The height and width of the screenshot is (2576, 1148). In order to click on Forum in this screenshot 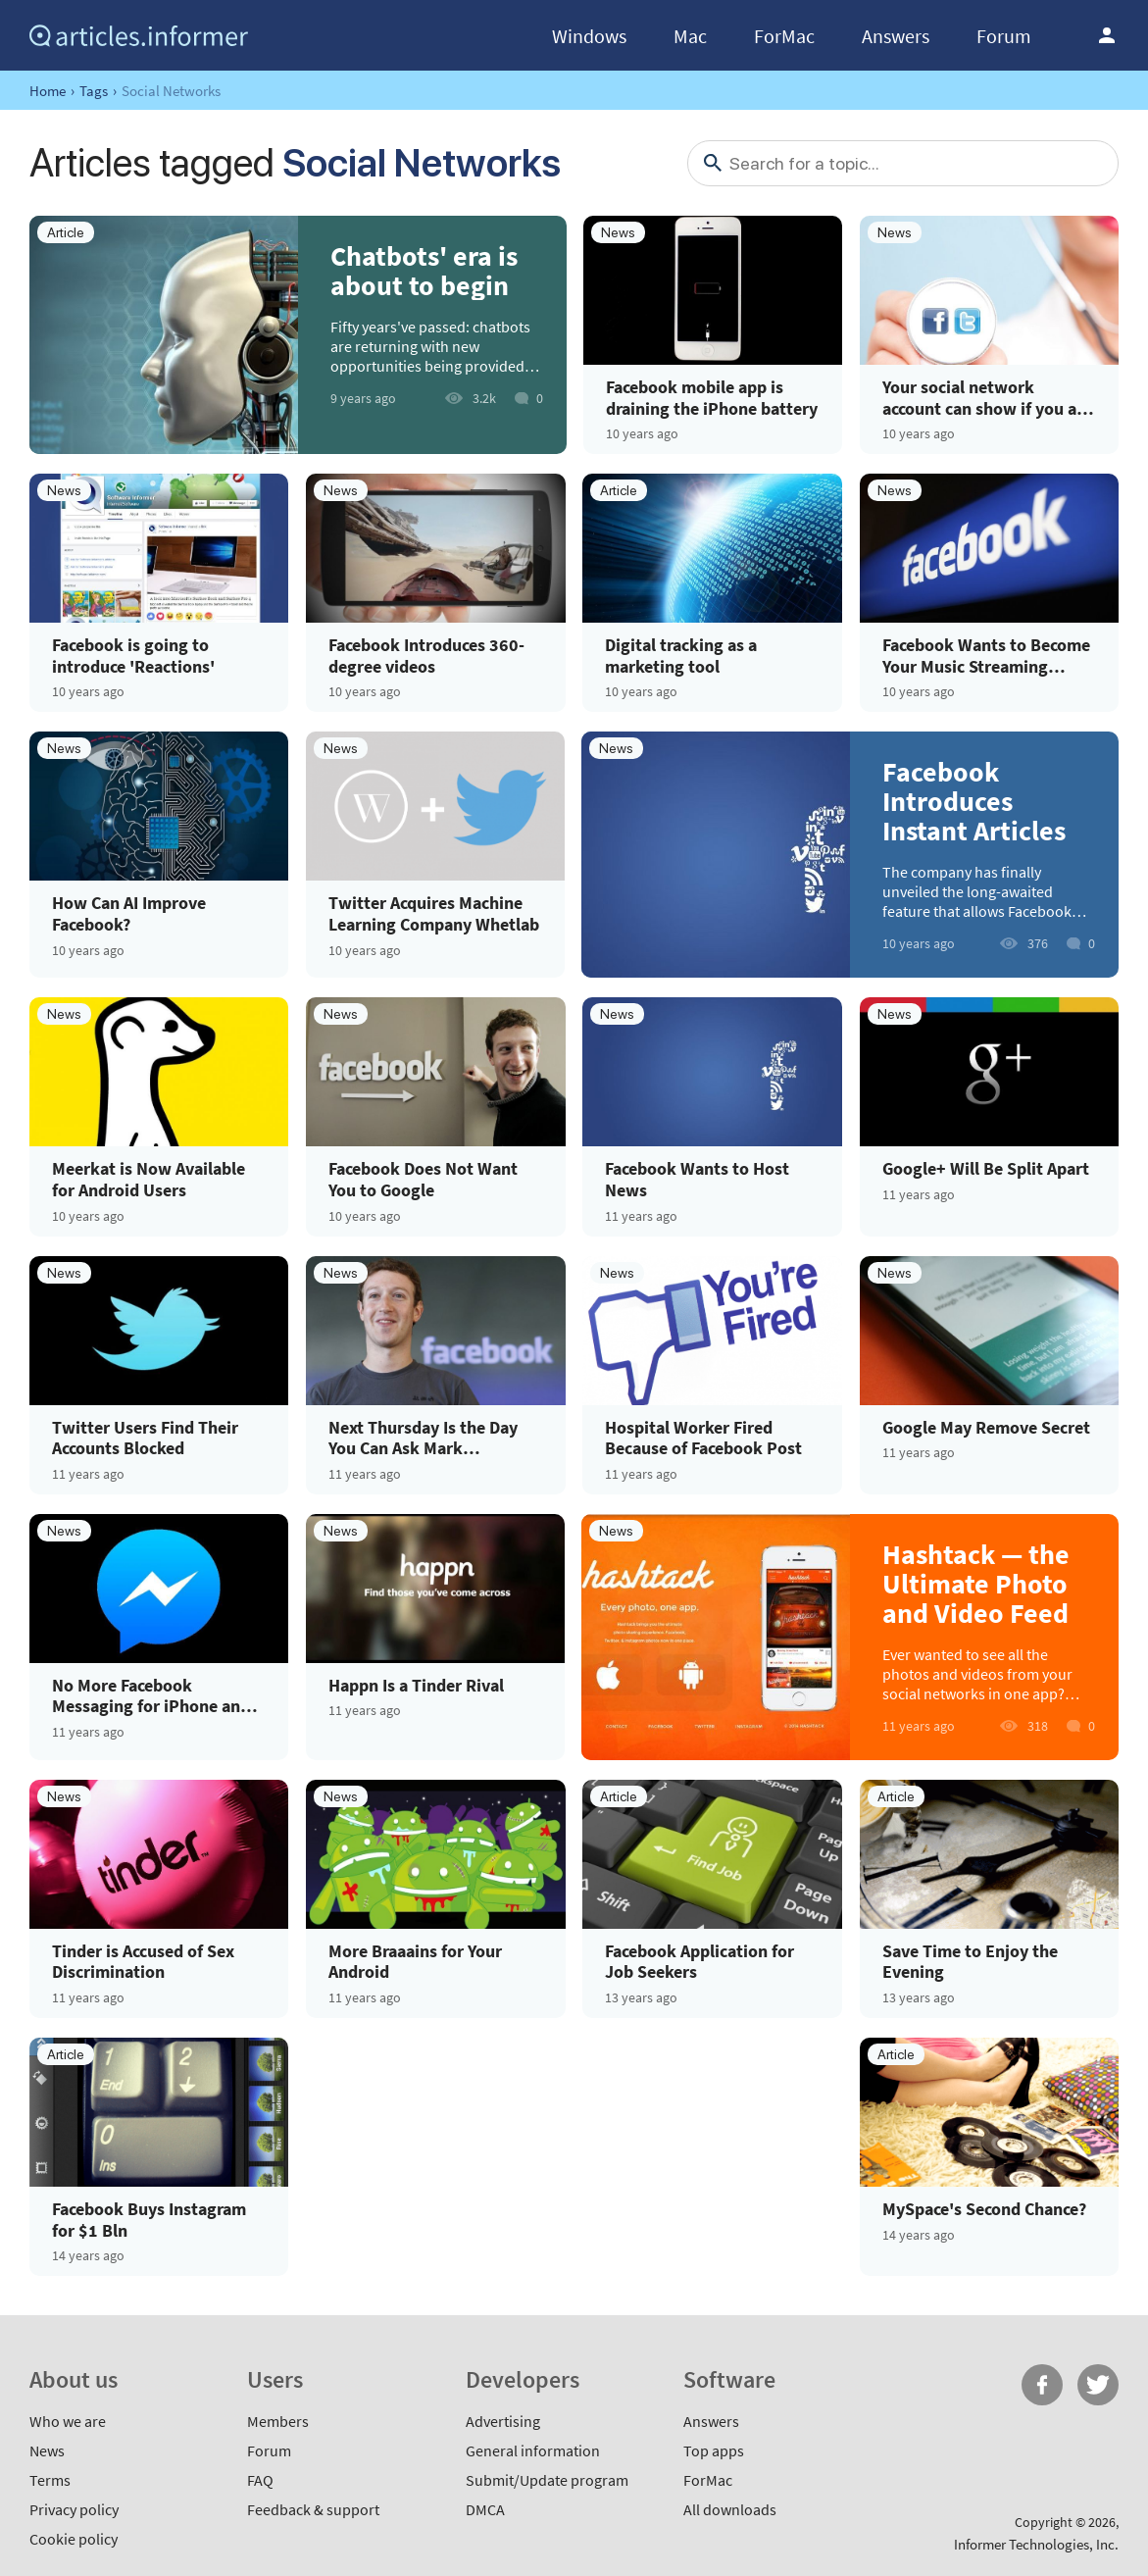, I will do `click(1003, 36)`.